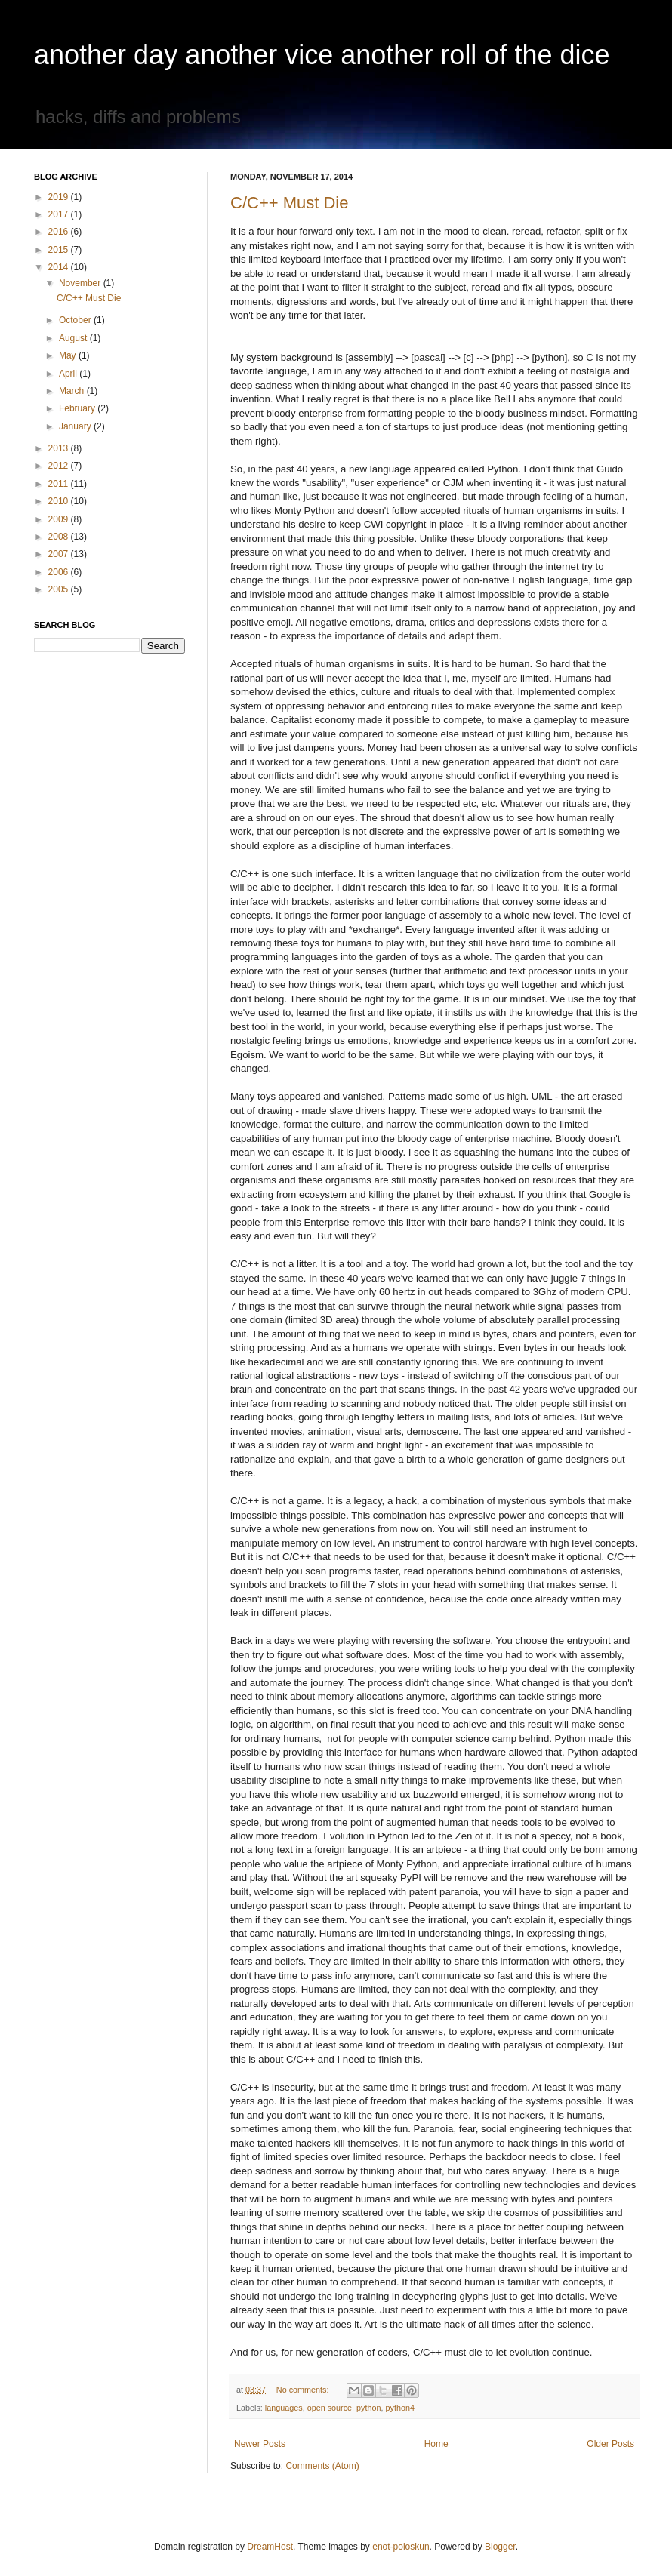  I want to click on 2016, so click(59, 231).